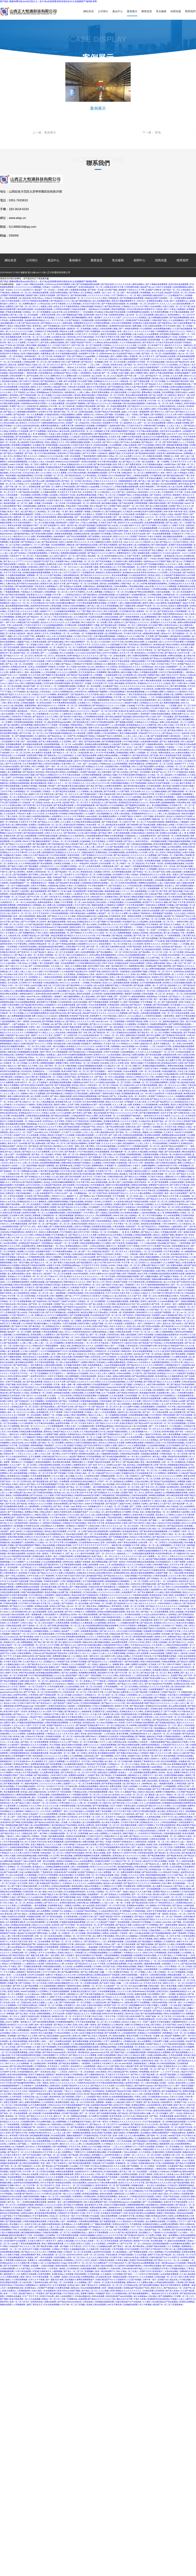 This screenshot has height=2576, width=196. I want to click on 片网站, so click(135, 672).